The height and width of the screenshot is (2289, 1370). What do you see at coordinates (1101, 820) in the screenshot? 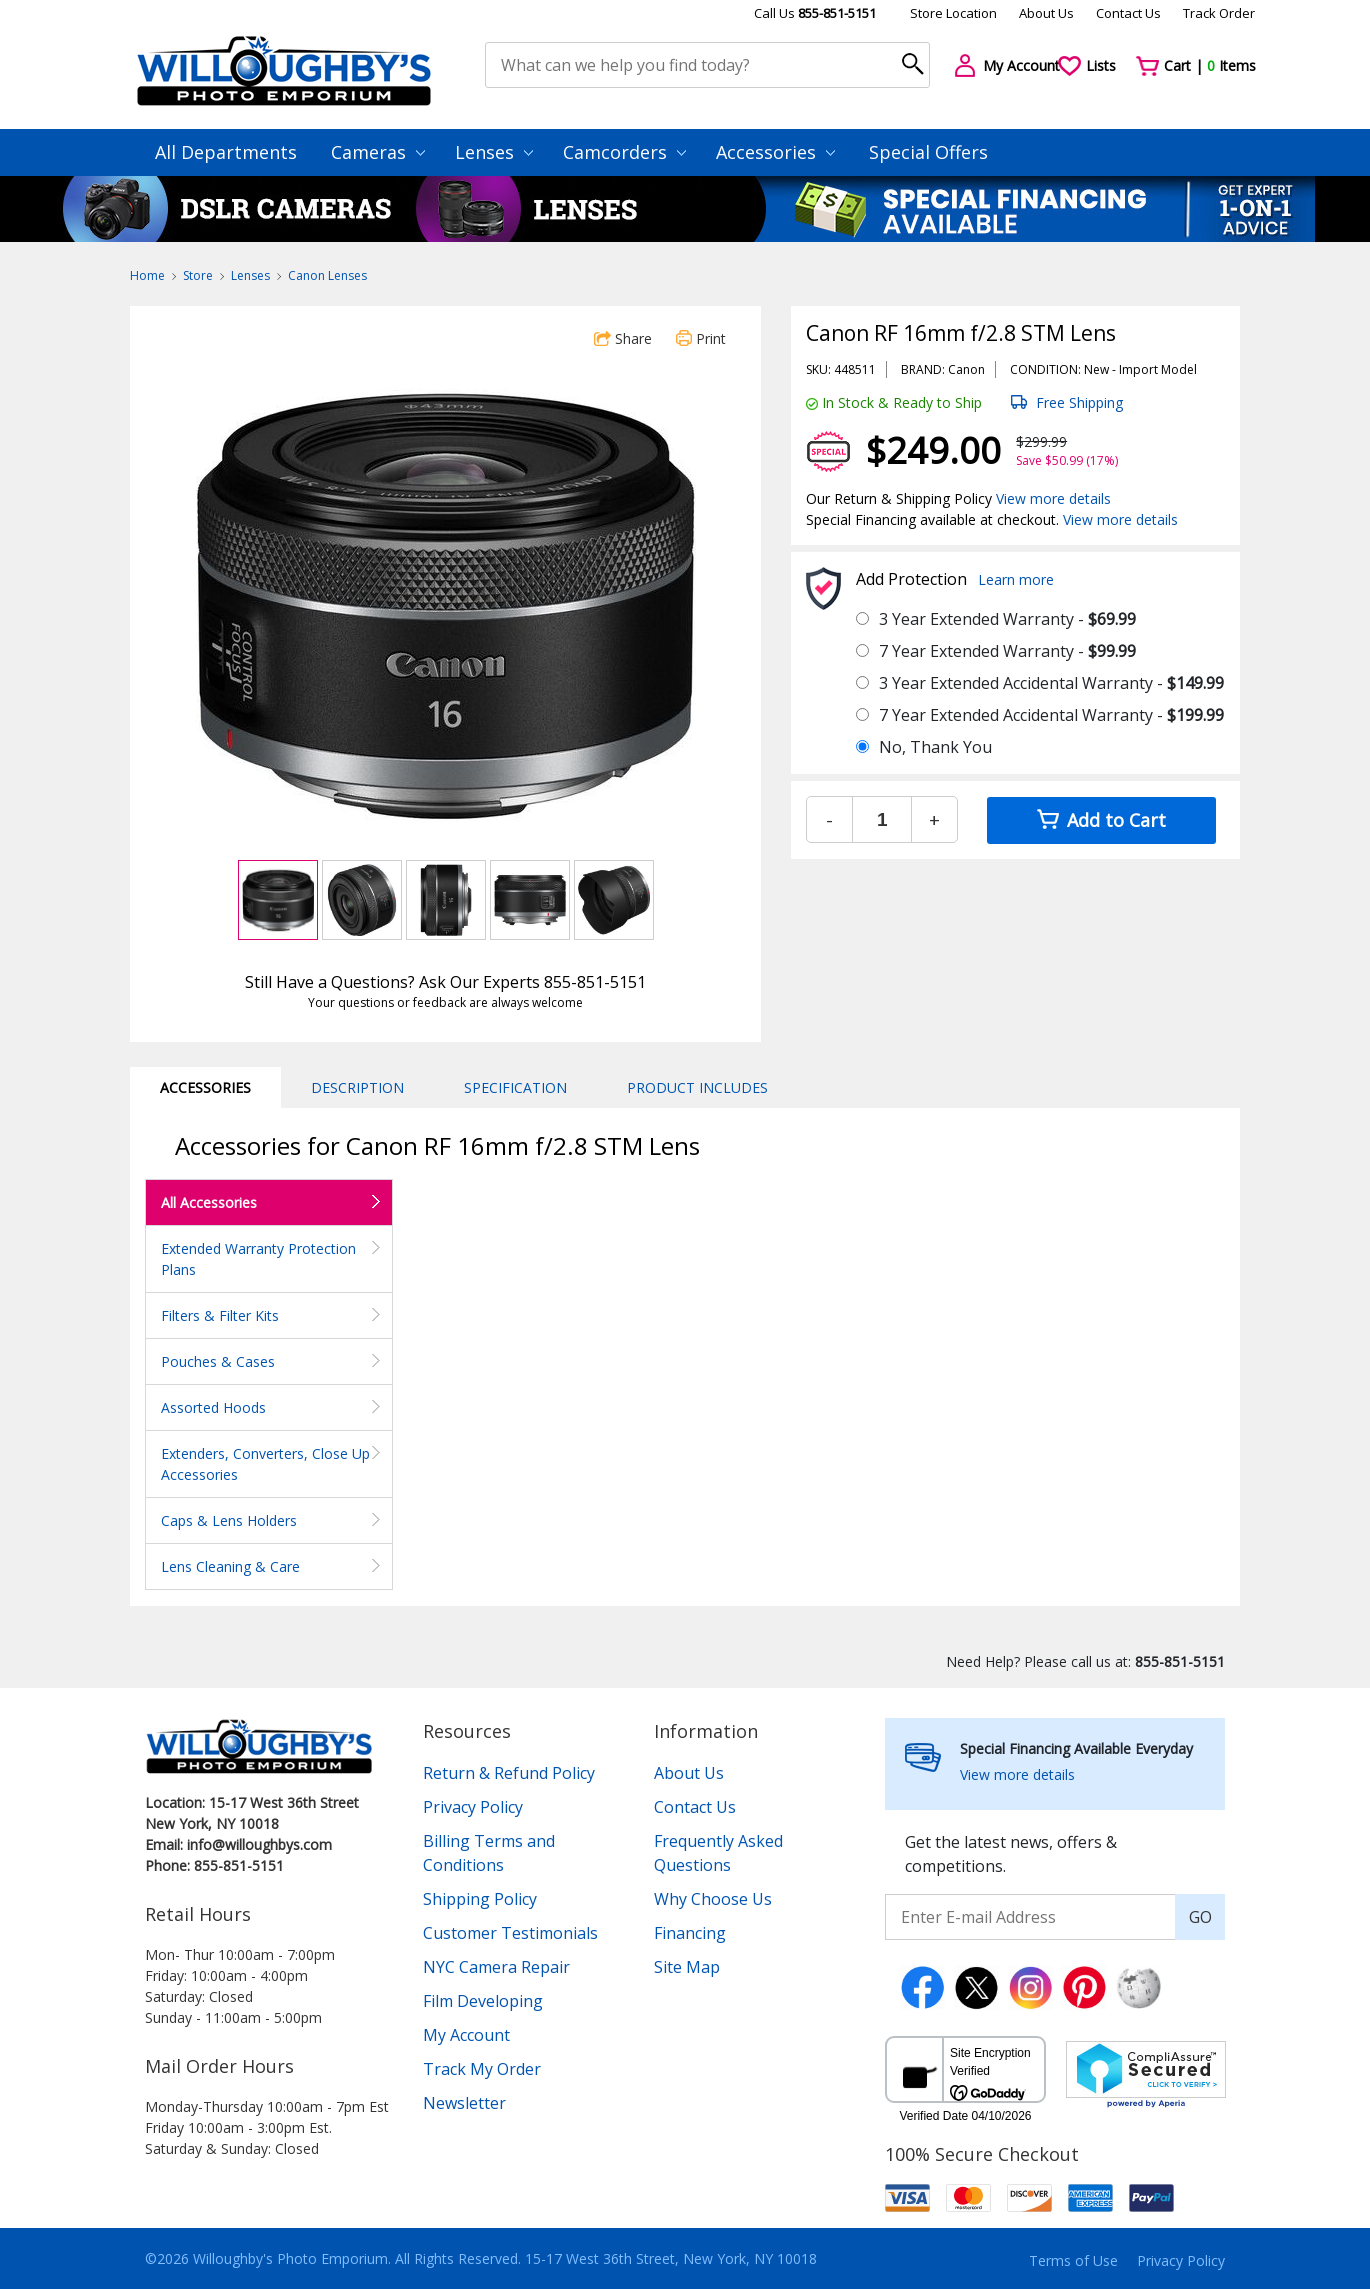
I see `Add to Cart` at bounding box center [1101, 820].